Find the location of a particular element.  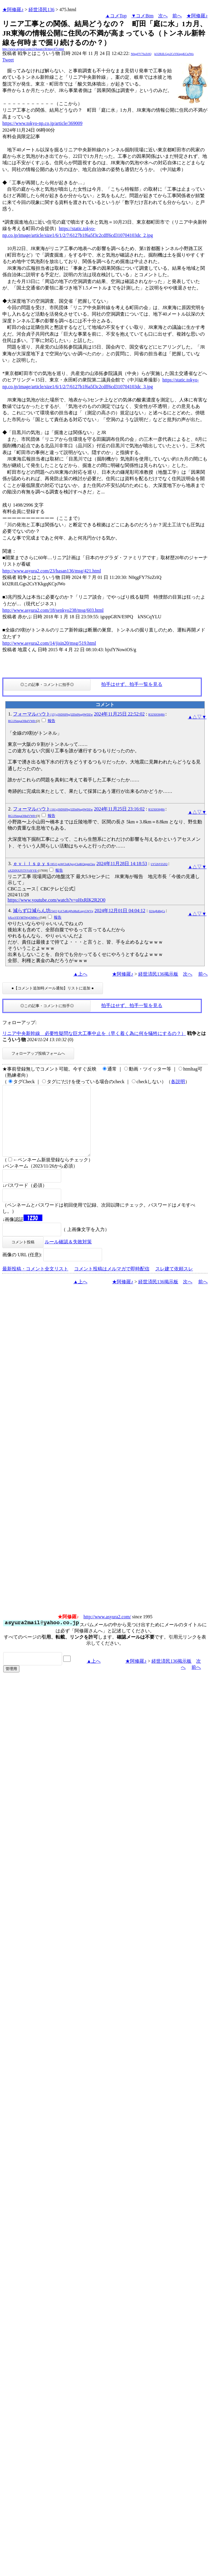

ｅｖｉｌｓｐｙｓ is located at coordinates (54, 863).